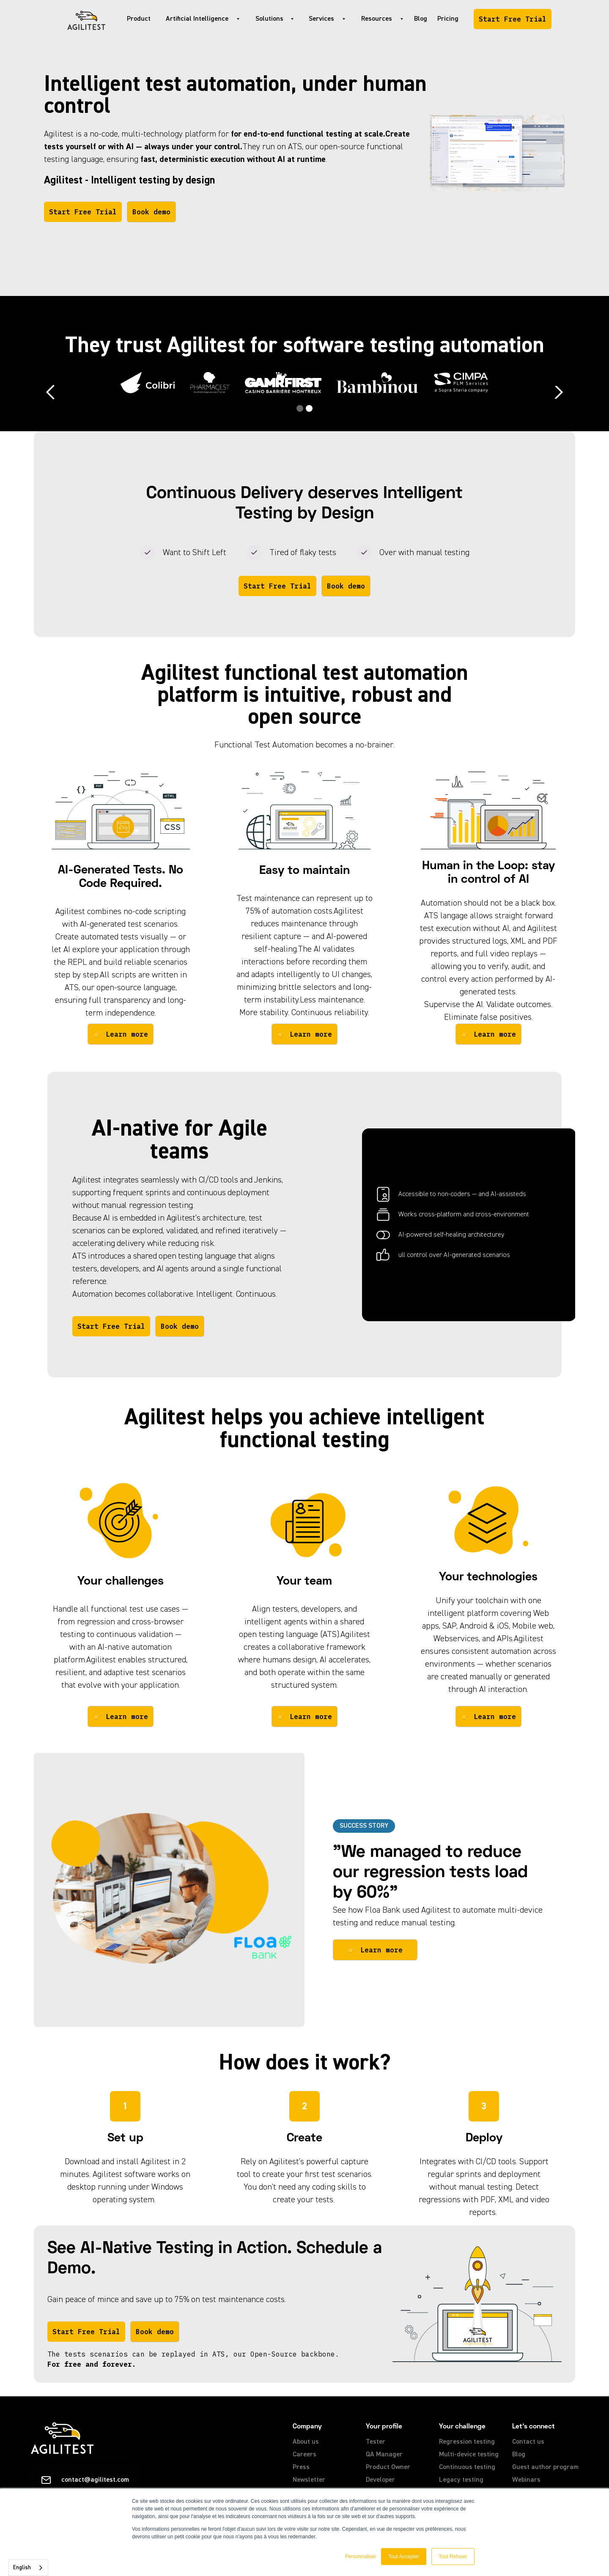 The height and width of the screenshot is (2576, 609). I want to click on Newsletter, so click(309, 2480).